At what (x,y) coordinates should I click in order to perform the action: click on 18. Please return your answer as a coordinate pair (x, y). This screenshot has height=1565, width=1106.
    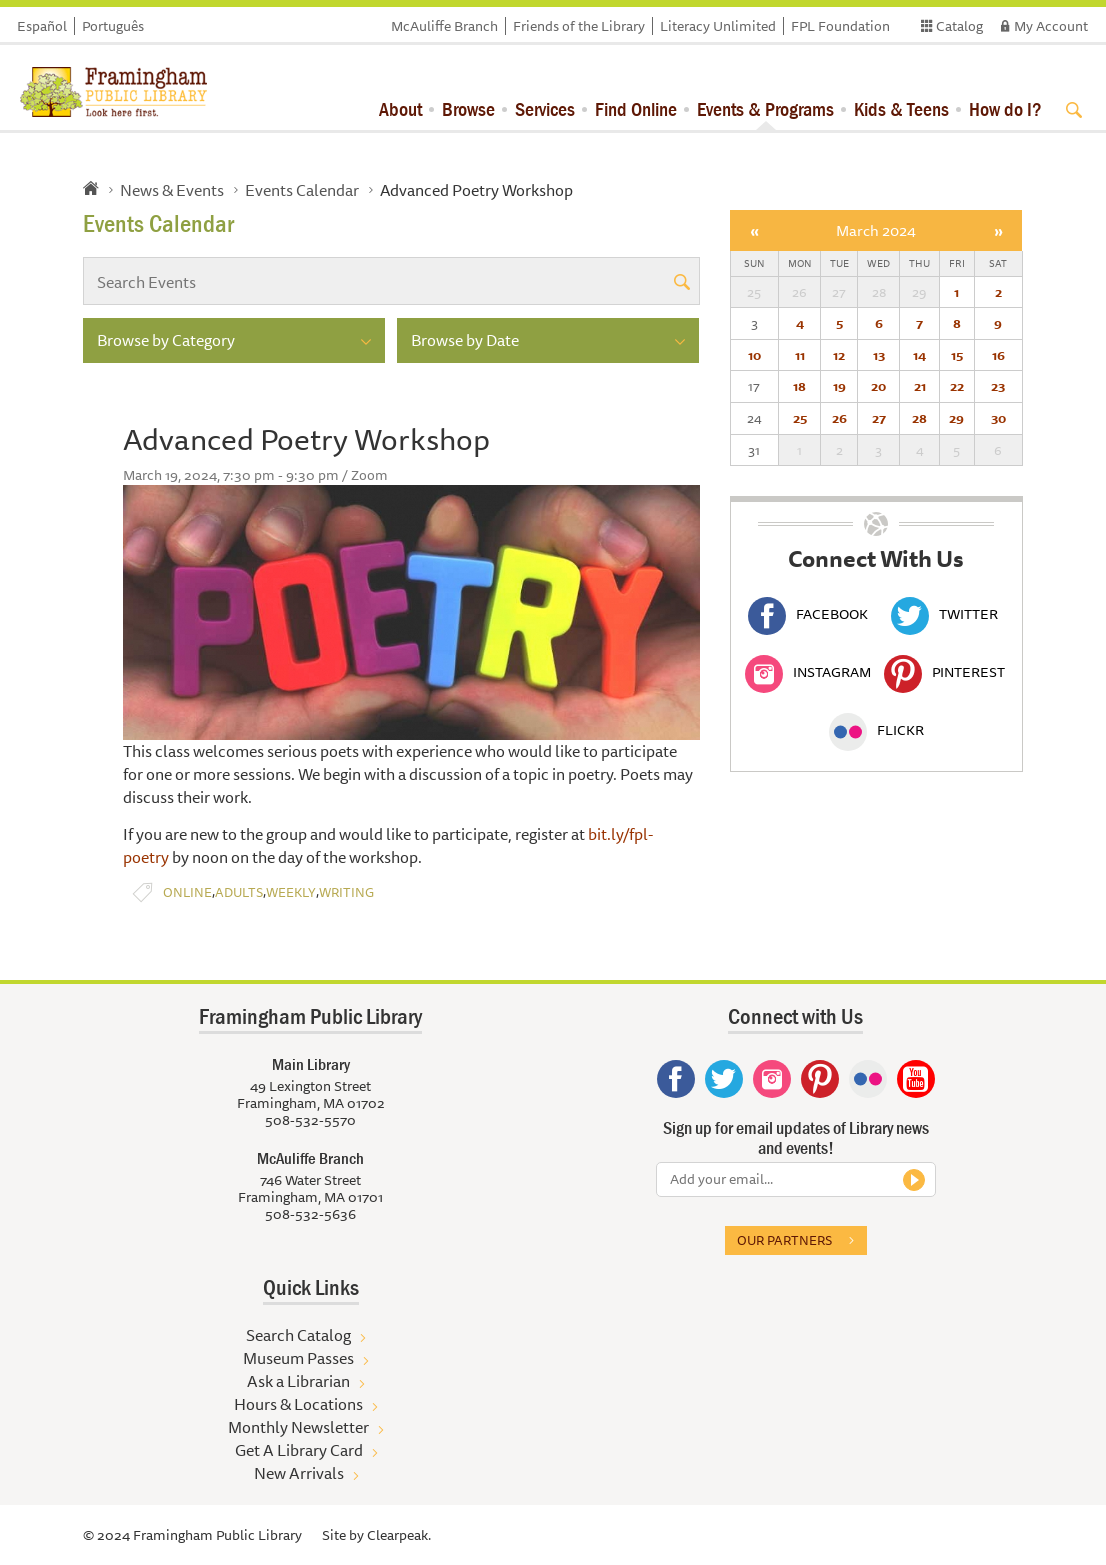
    Looking at the image, I should click on (799, 386).